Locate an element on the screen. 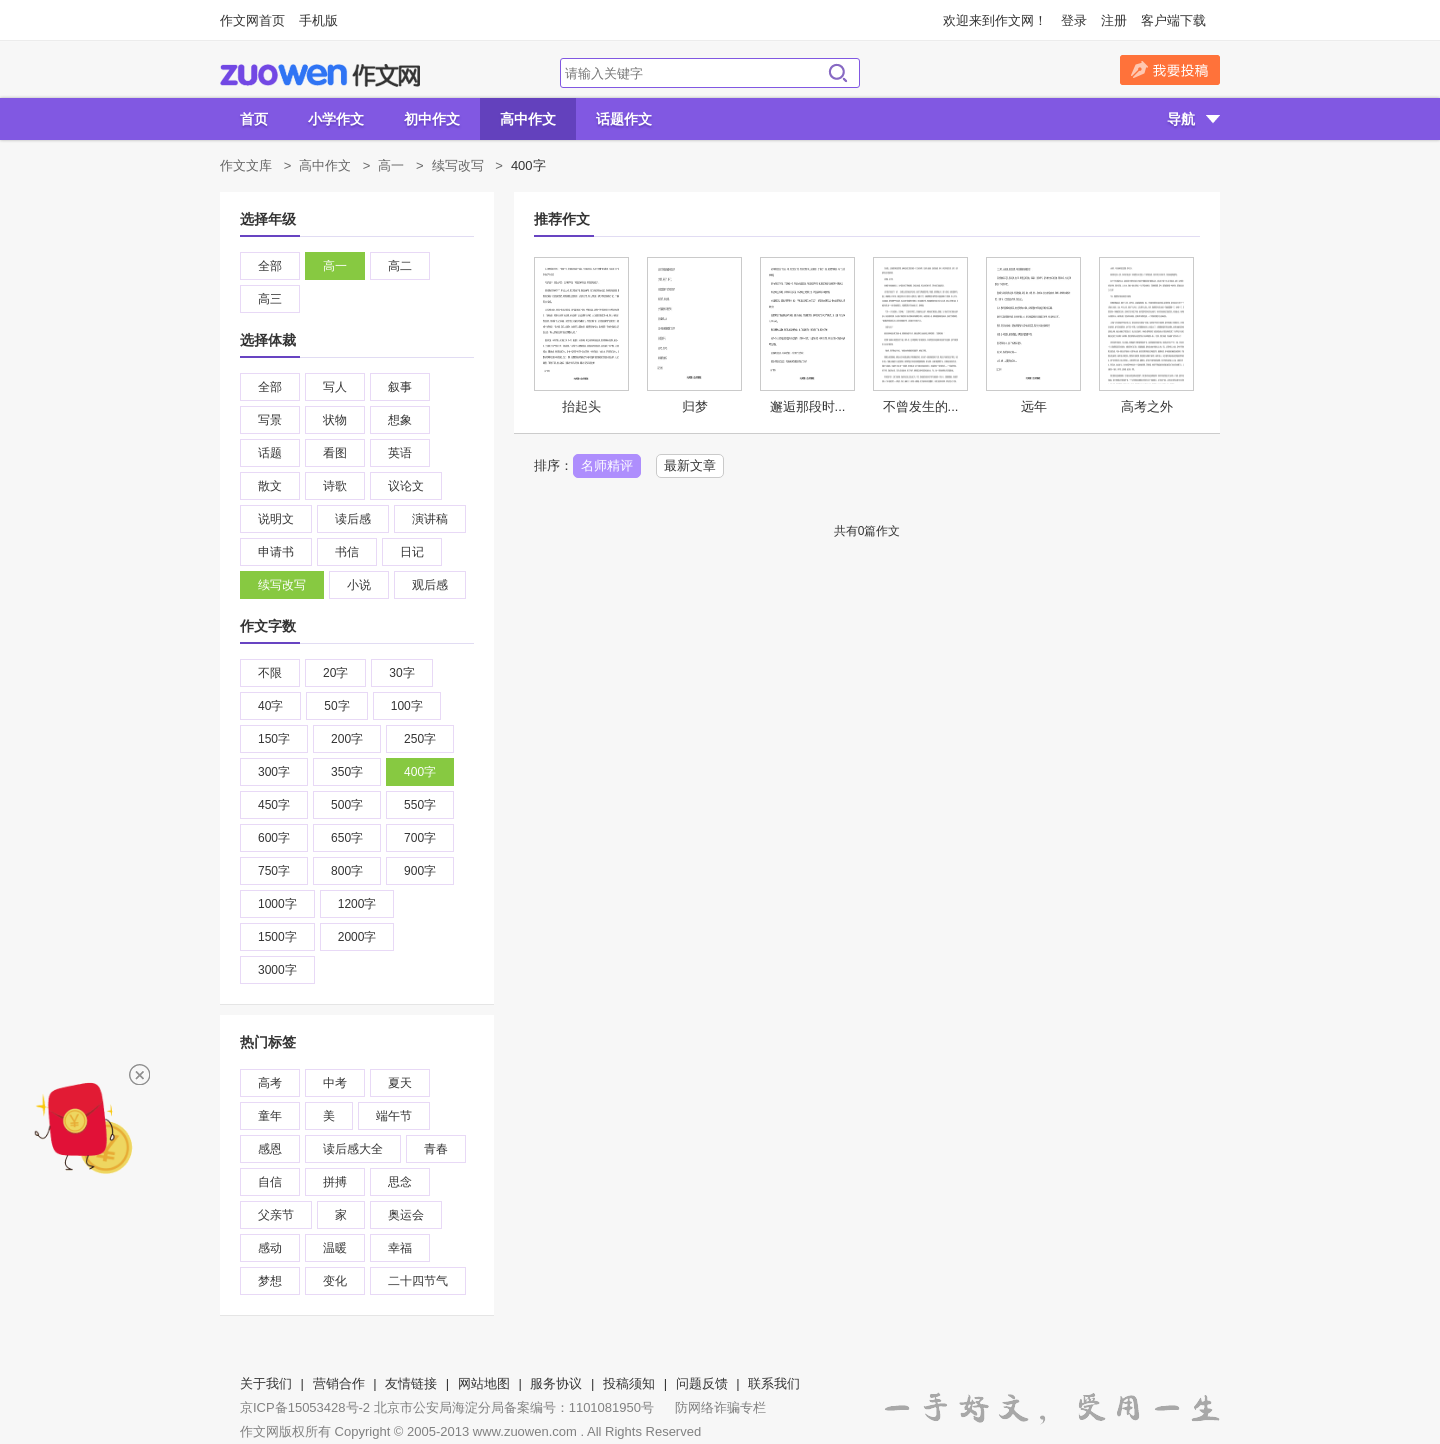 The width and height of the screenshot is (1440, 1444). 读后感大全 is located at coordinates (353, 1149).